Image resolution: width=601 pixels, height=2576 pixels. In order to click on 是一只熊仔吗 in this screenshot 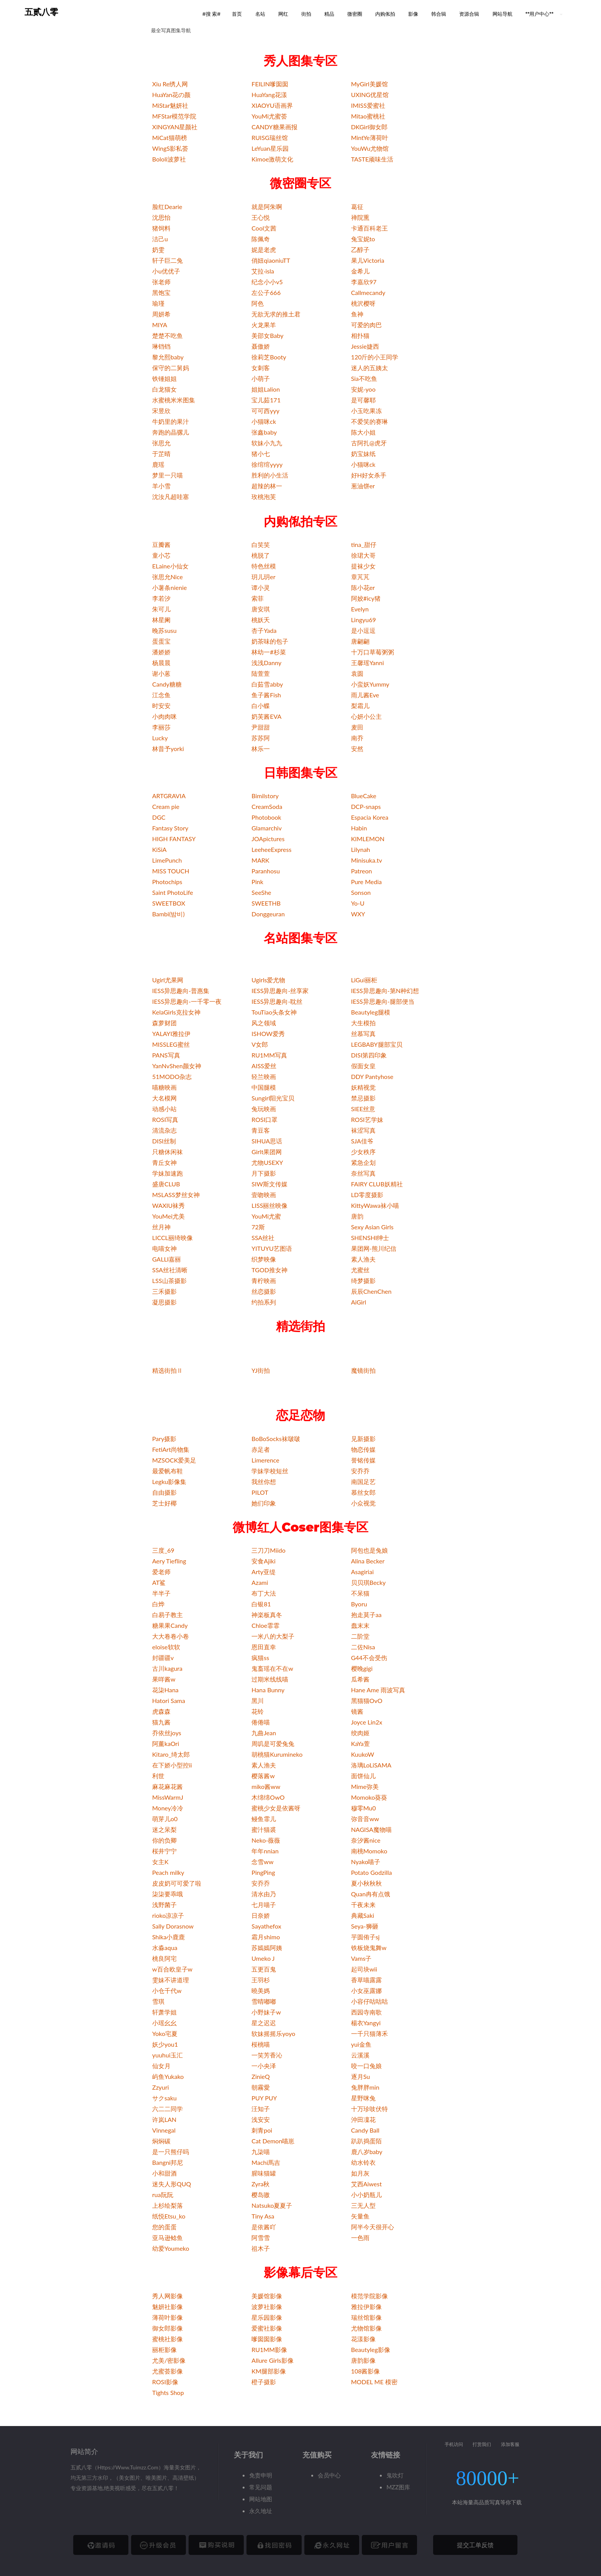, I will do `click(170, 2151)`.